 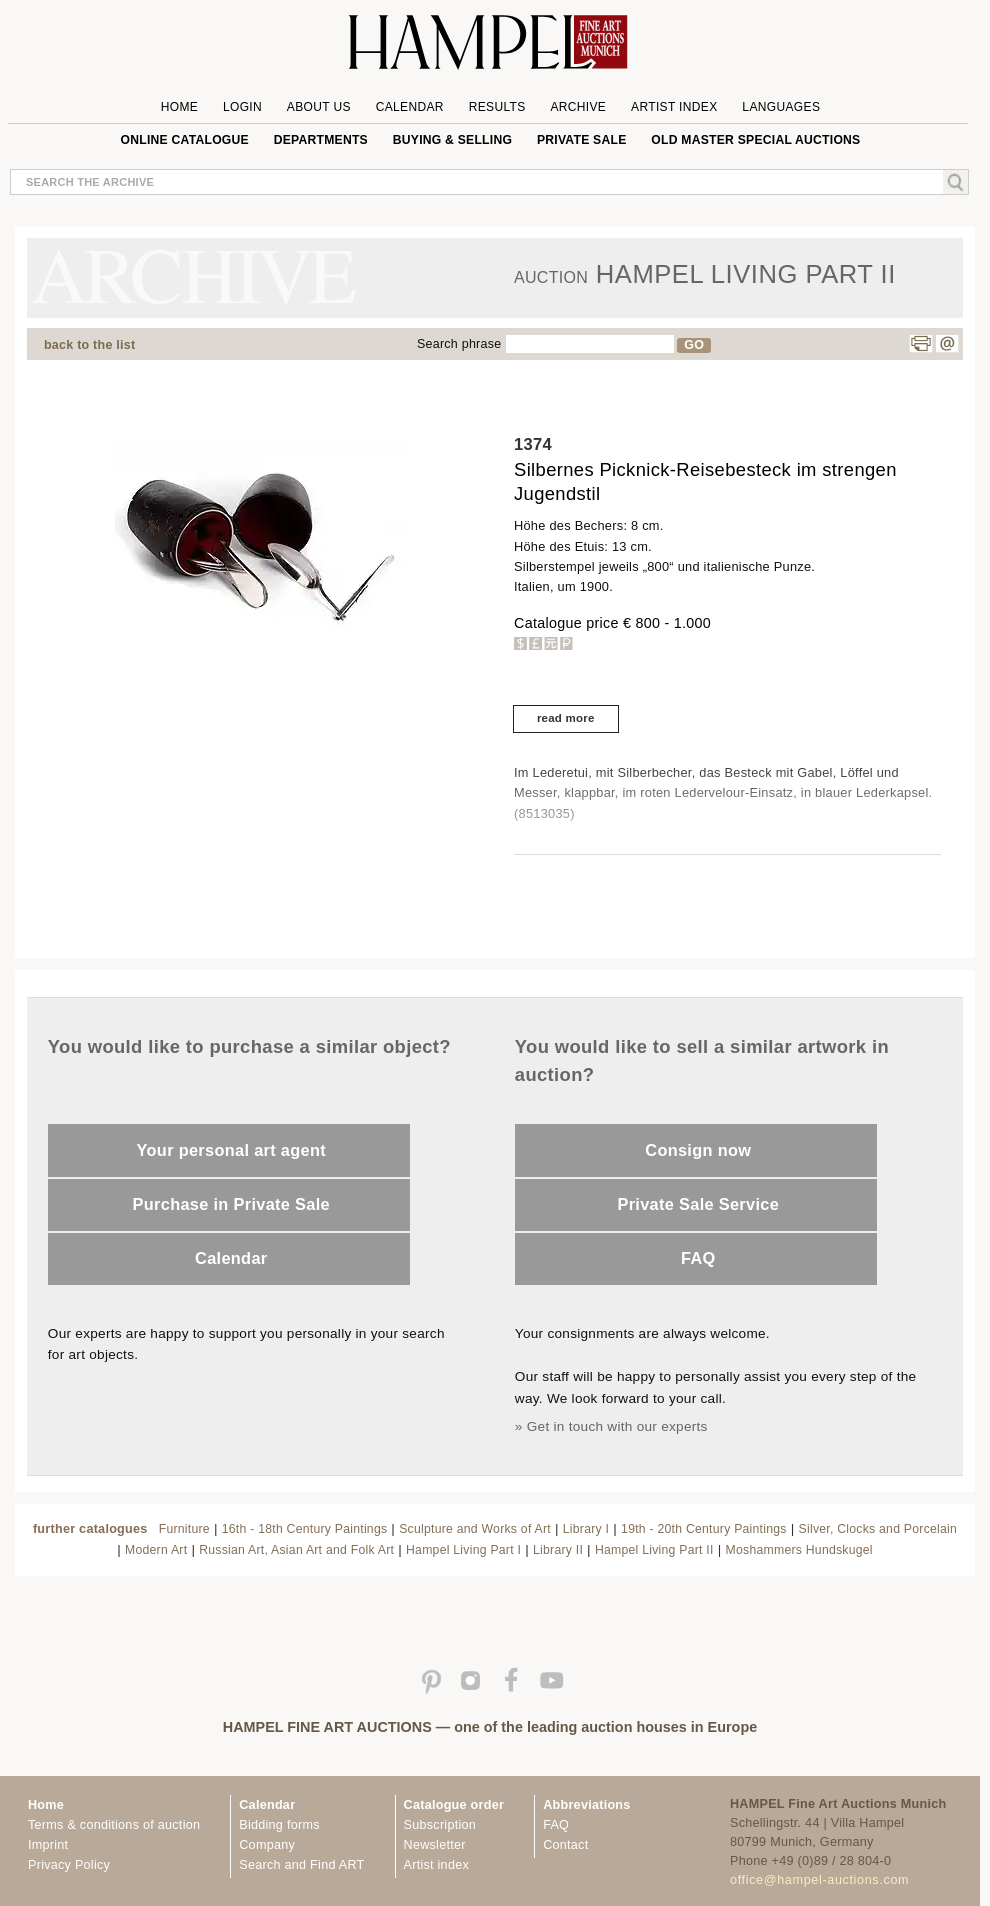 I want to click on Russian Art, Asian Art and Folk Art, so click(x=296, y=1550).